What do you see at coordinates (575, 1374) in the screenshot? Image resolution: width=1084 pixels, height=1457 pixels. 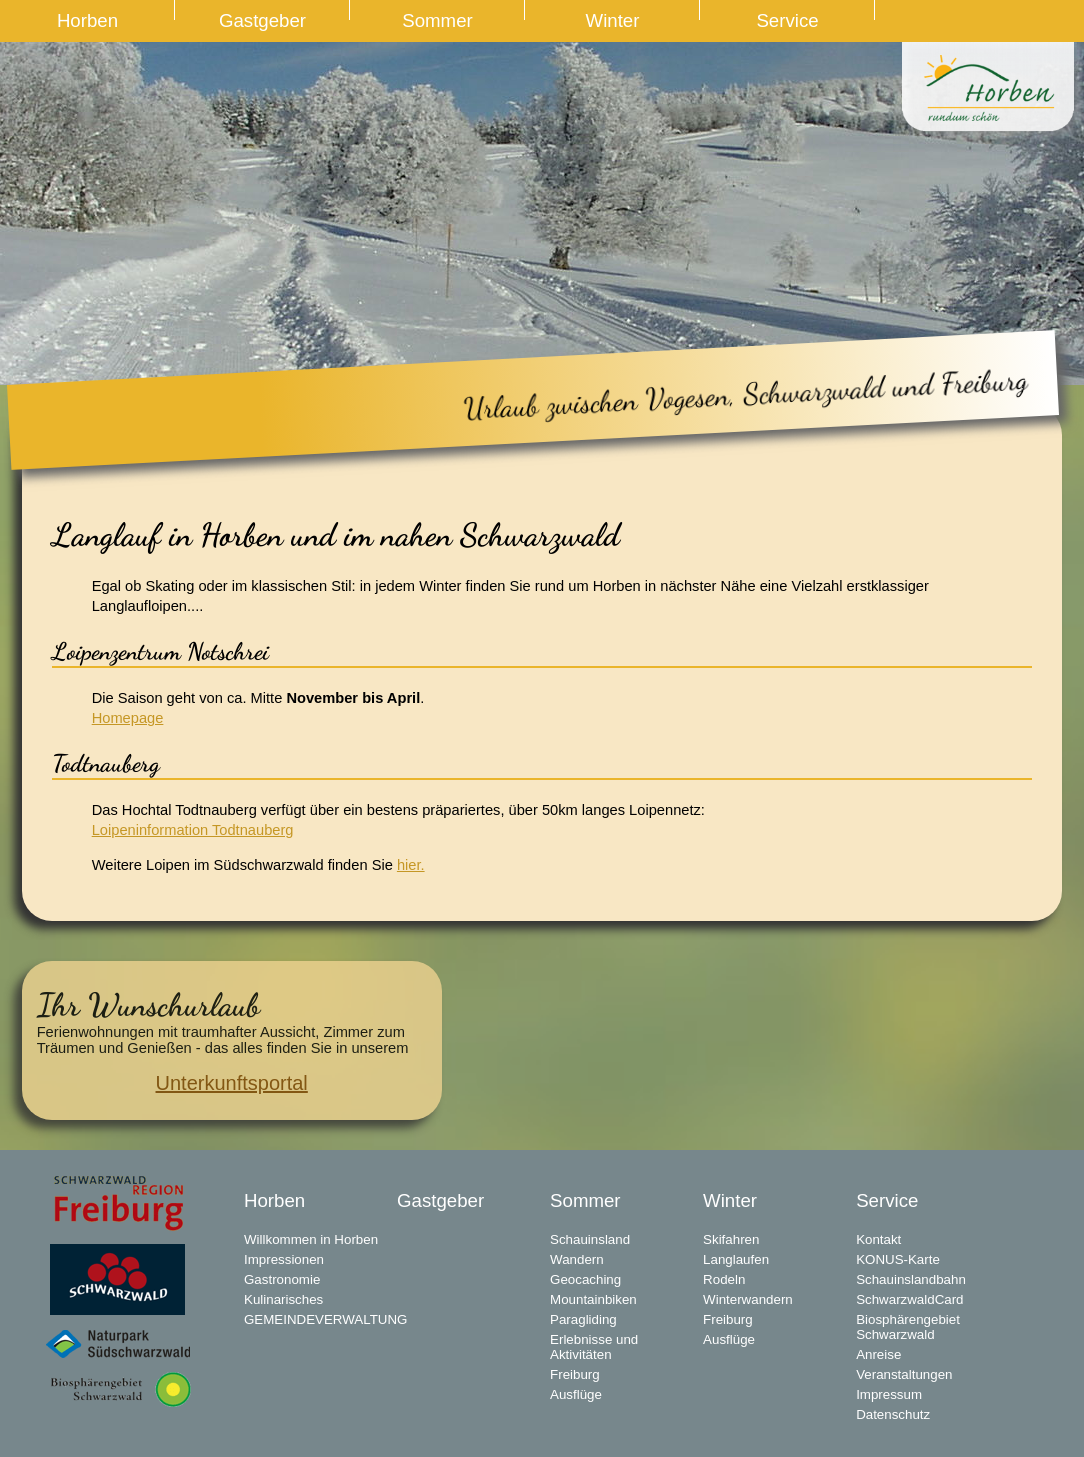 I see `Freiburg` at bounding box center [575, 1374].